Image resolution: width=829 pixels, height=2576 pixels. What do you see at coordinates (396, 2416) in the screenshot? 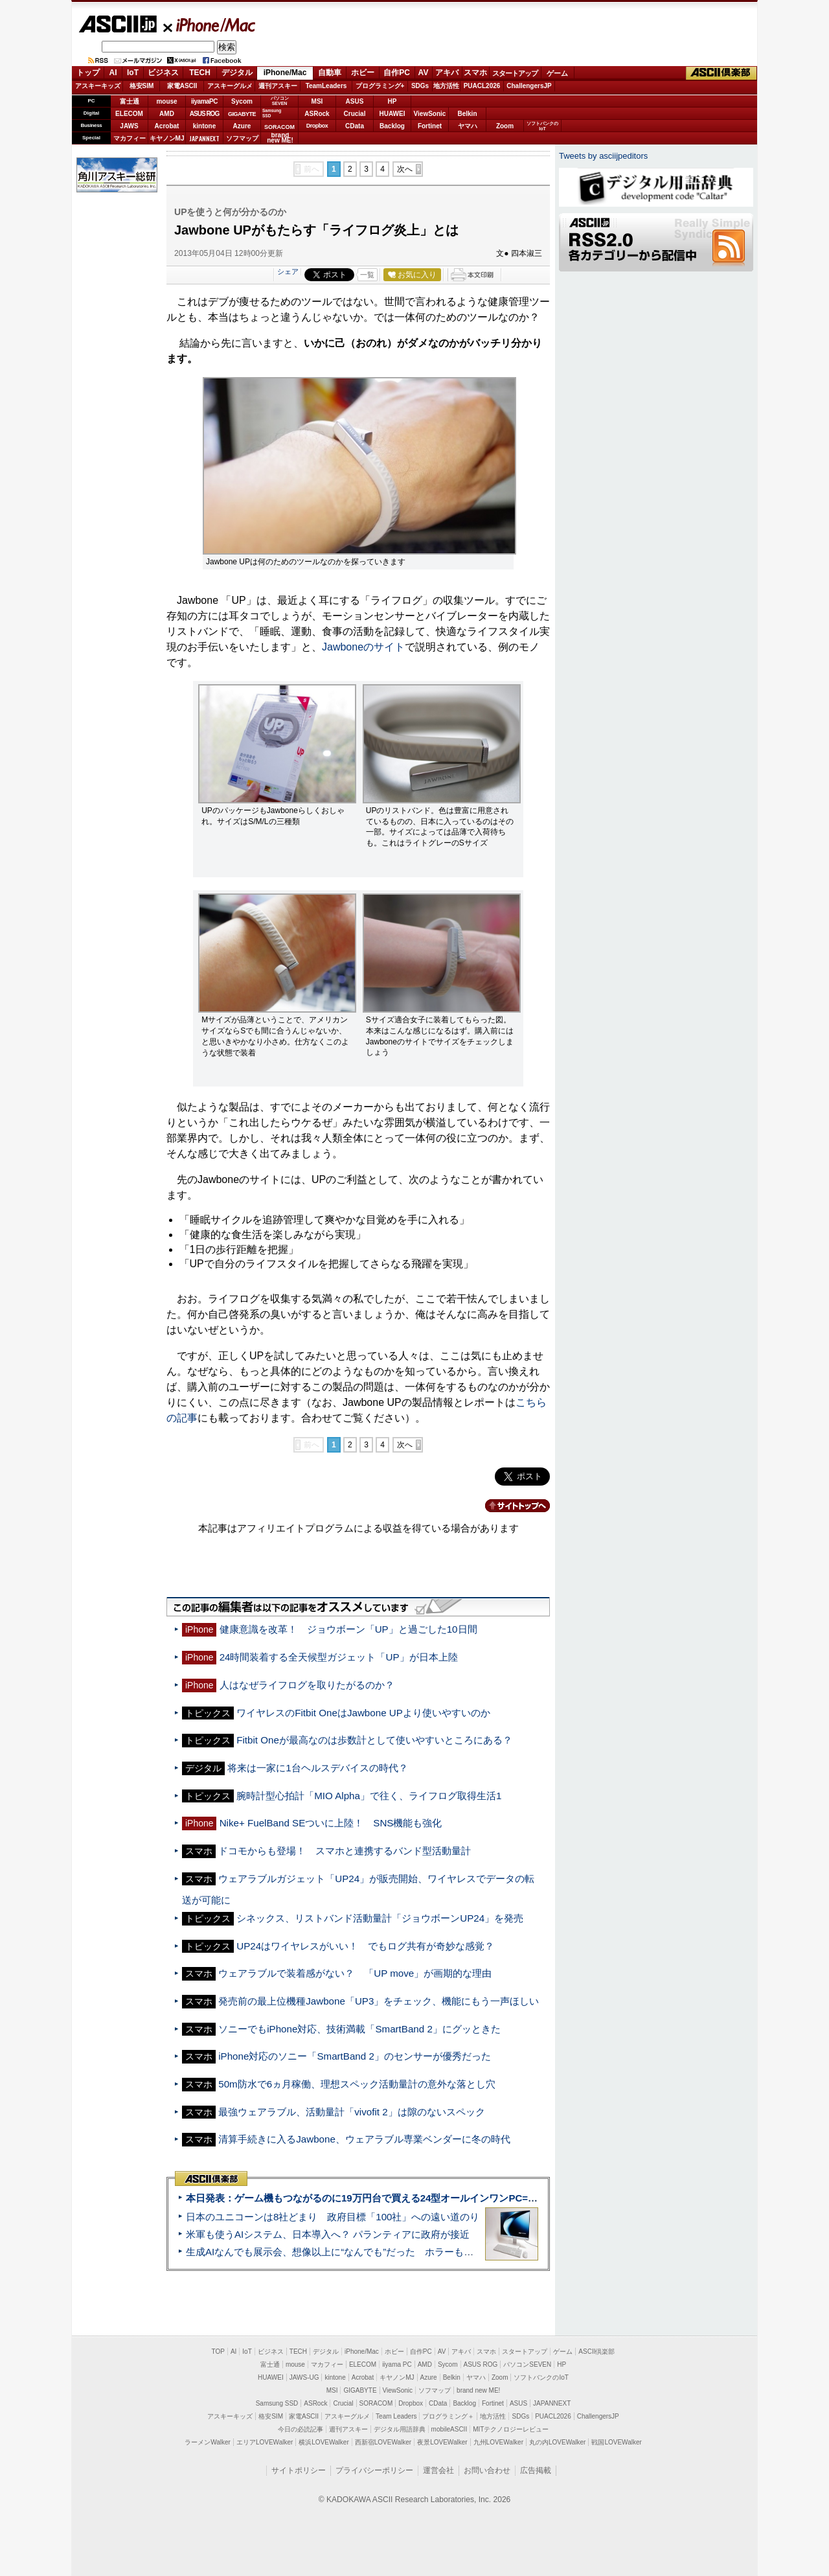
I see `Team Leaders` at bounding box center [396, 2416].